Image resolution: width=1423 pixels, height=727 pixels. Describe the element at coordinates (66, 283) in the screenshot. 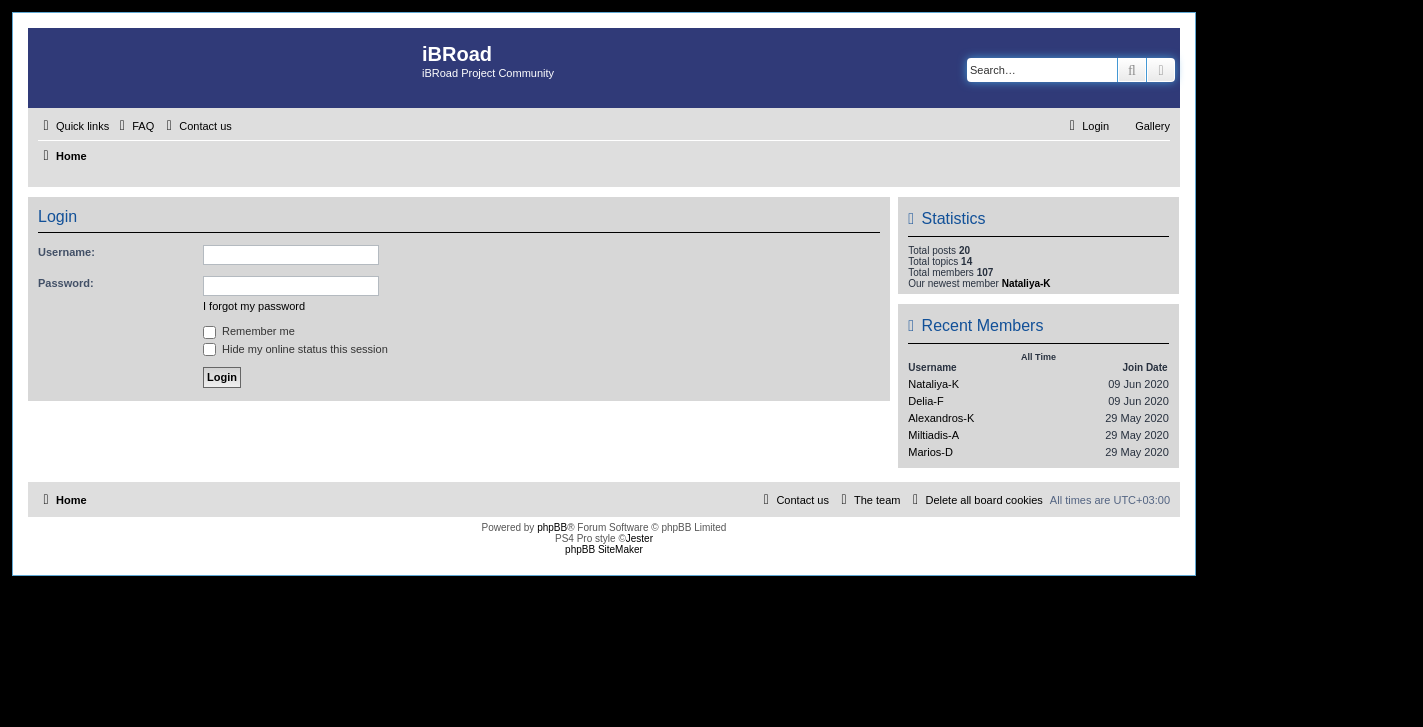

I see `Password:` at that location.